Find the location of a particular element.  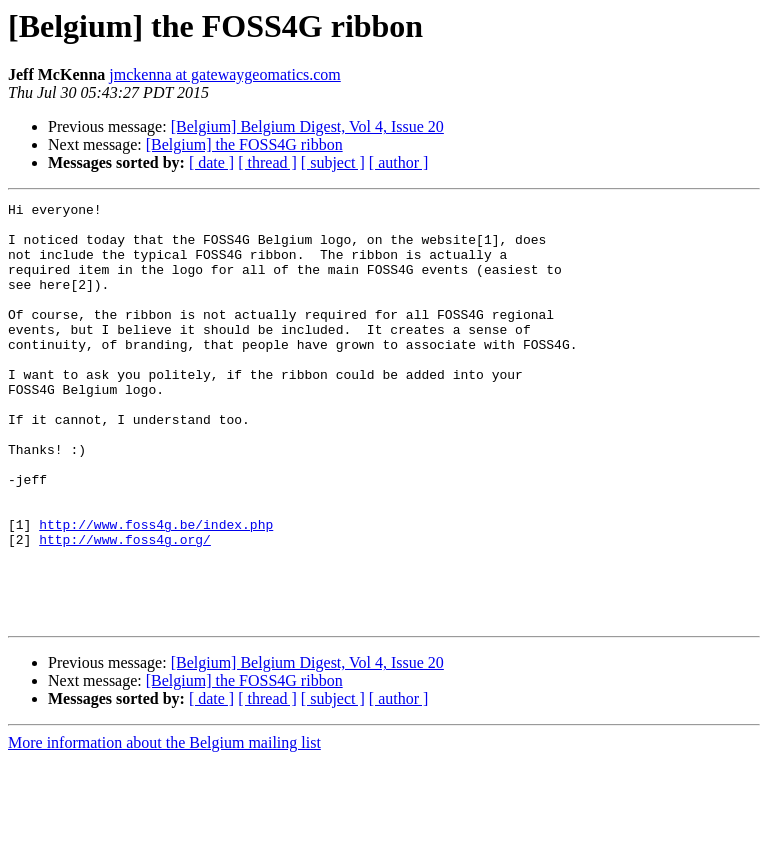

[Belgium] the FOSS4G ribbon is located at coordinates (244, 144).